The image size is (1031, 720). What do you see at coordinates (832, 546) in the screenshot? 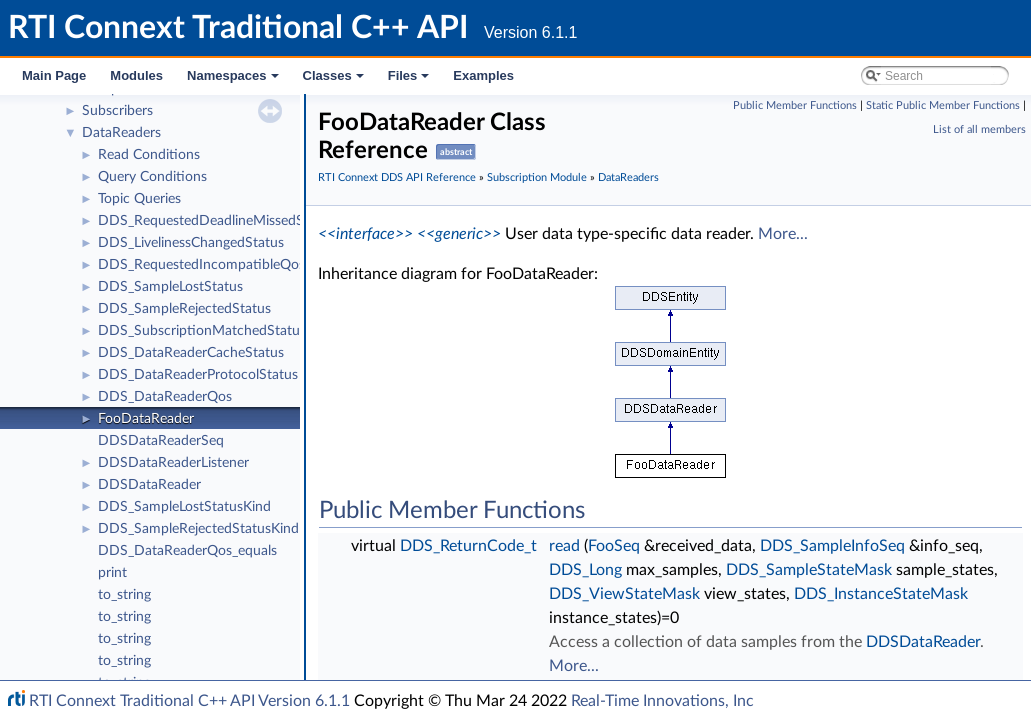
I see `DDS_SampleInfoSeq` at bounding box center [832, 546].